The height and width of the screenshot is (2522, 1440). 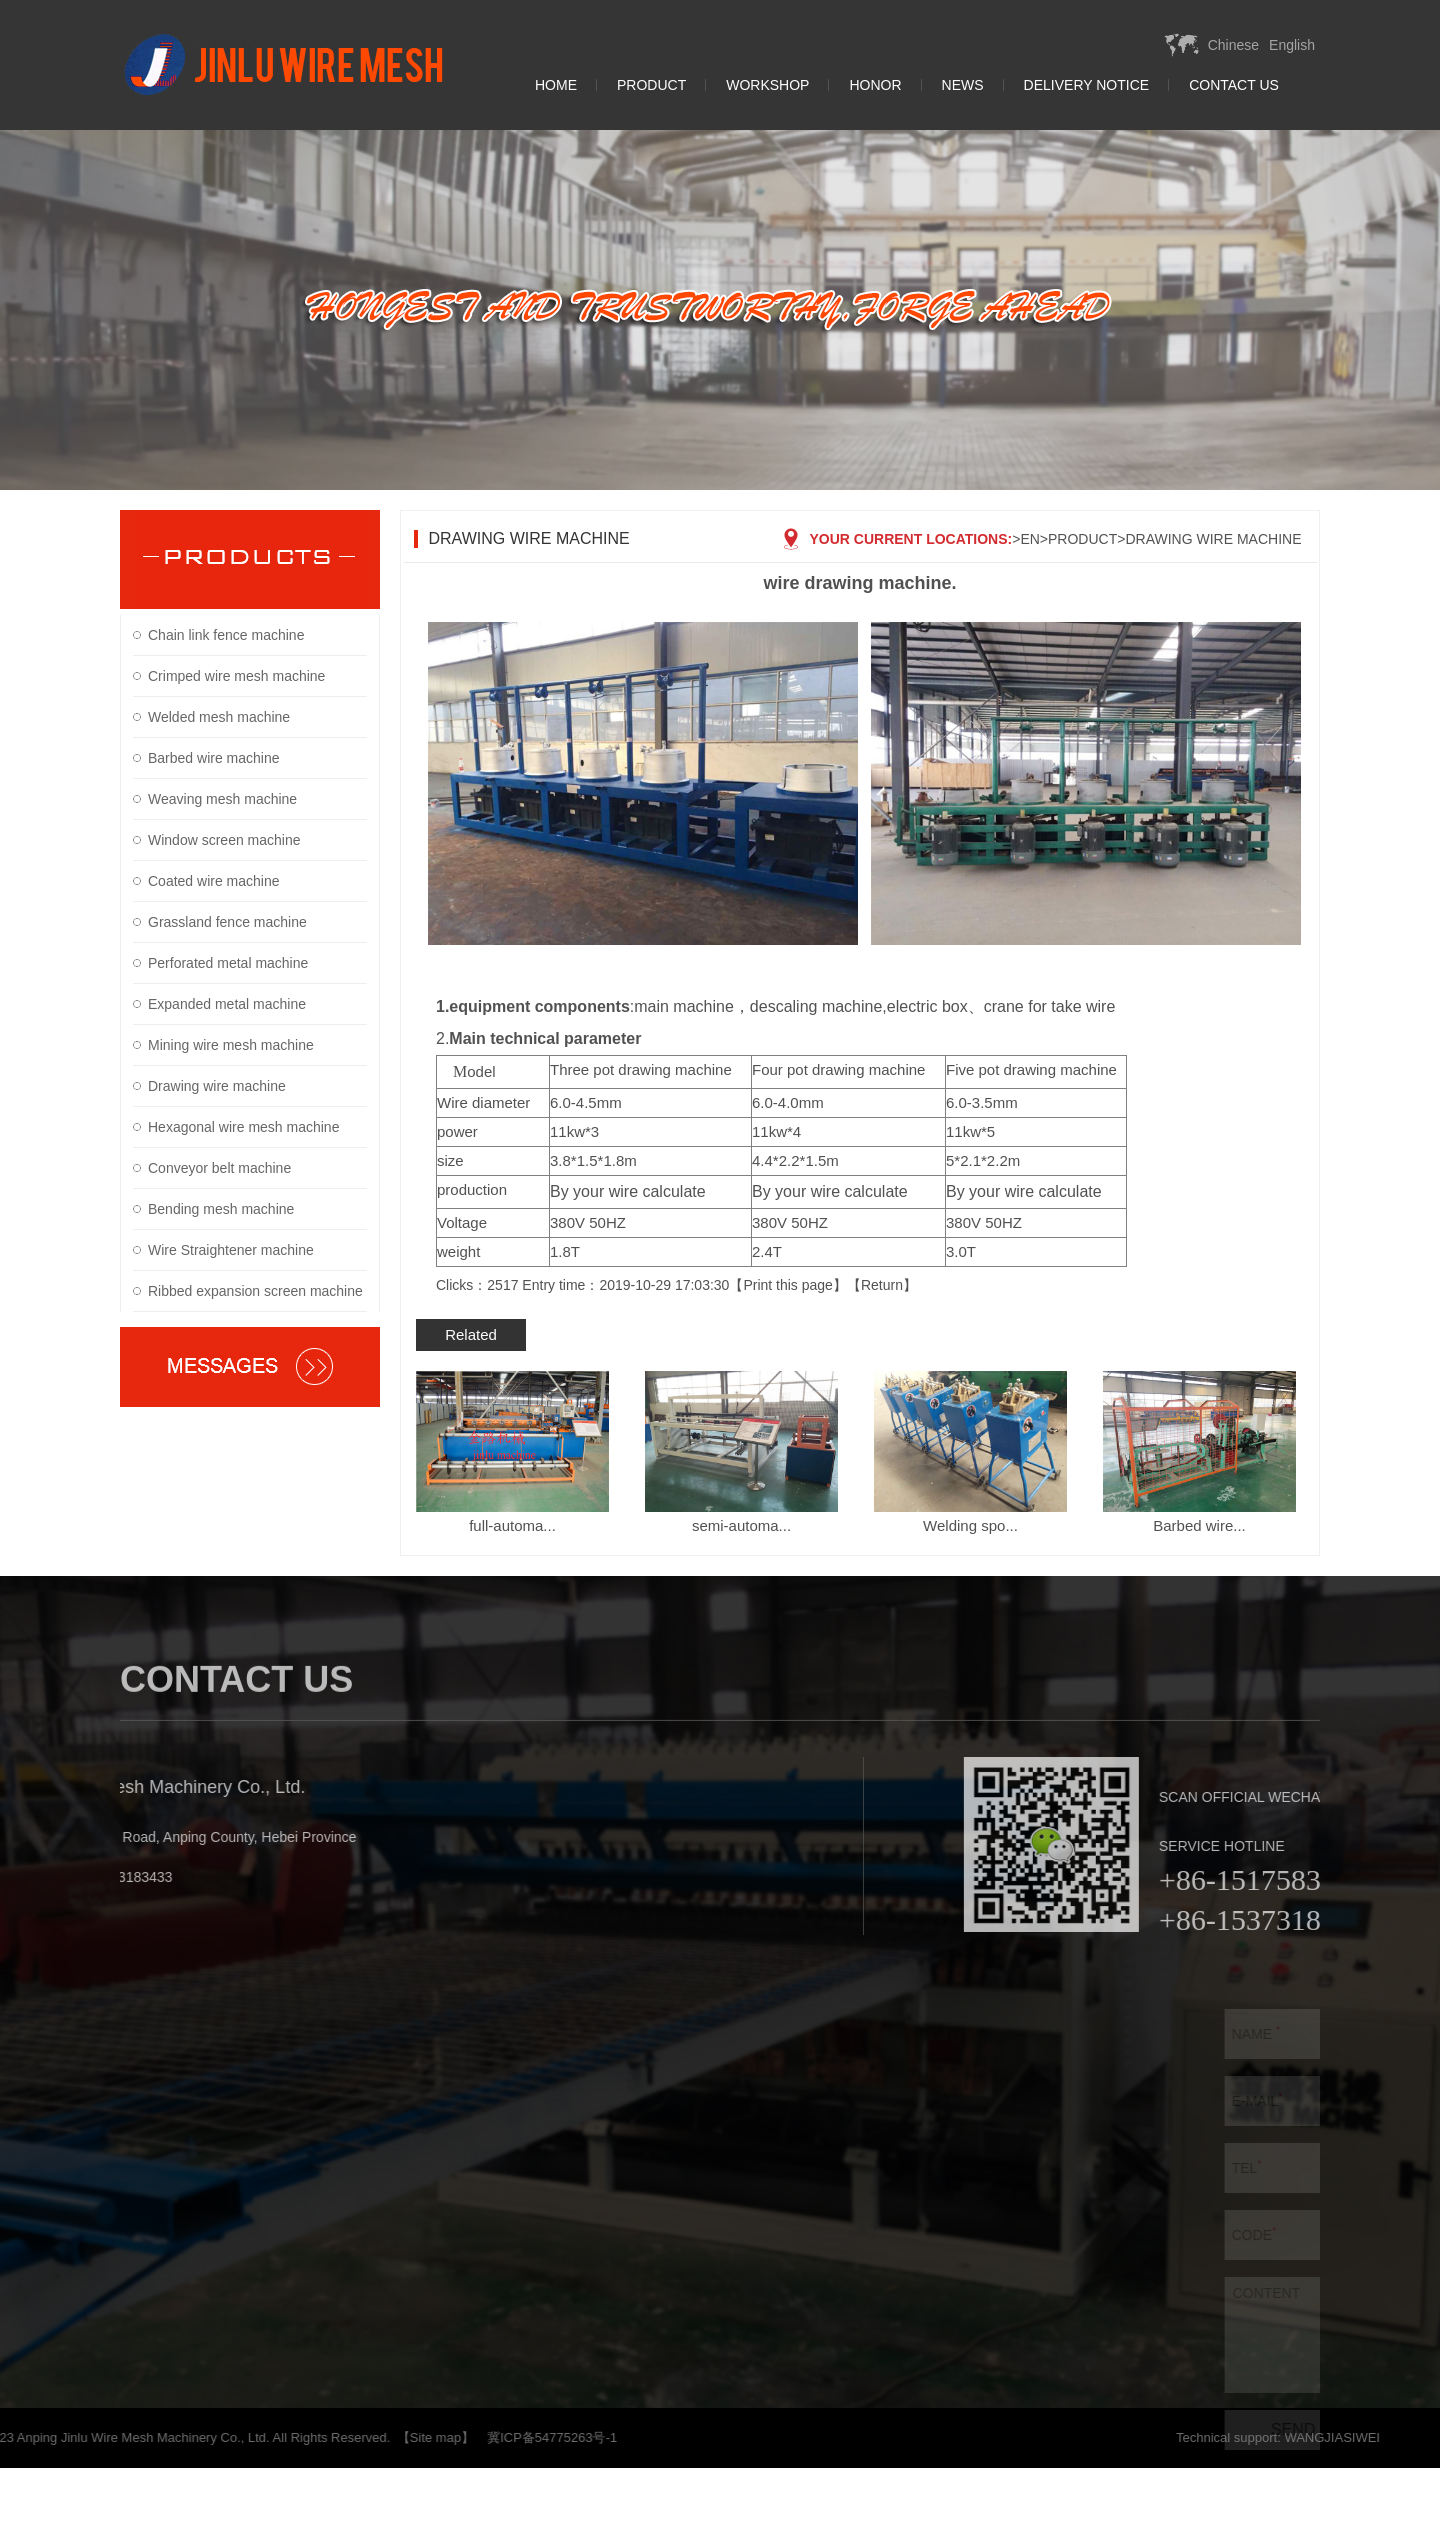 What do you see at coordinates (882, 1285) in the screenshot?
I see `Return` at bounding box center [882, 1285].